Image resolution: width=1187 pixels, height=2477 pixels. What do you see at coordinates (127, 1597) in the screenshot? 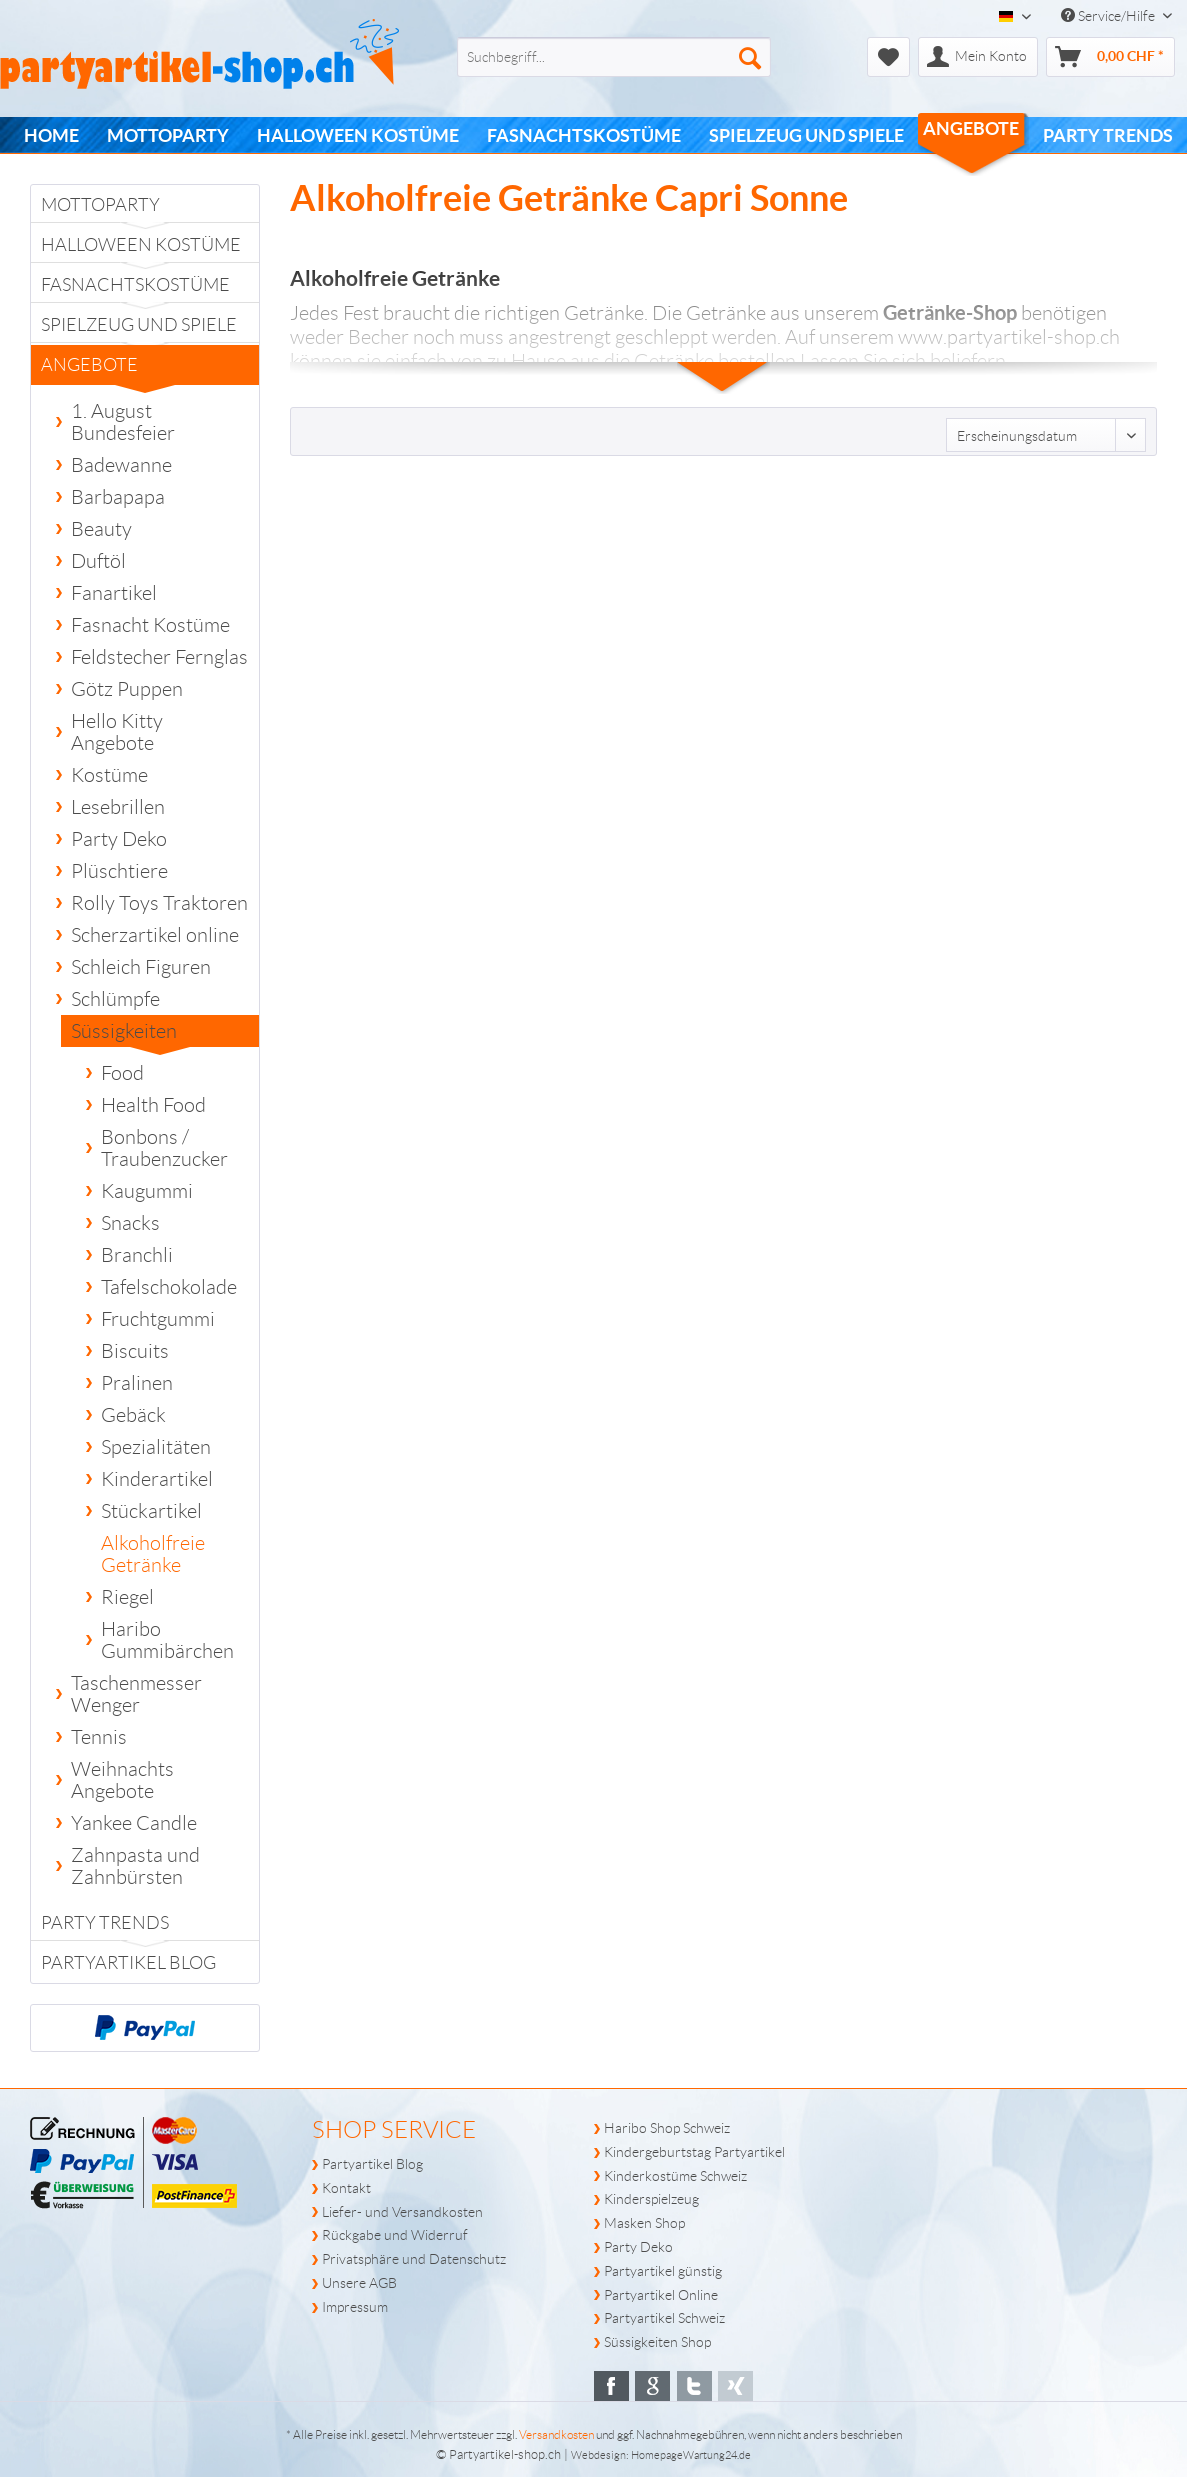
I see `Riegel` at bounding box center [127, 1597].